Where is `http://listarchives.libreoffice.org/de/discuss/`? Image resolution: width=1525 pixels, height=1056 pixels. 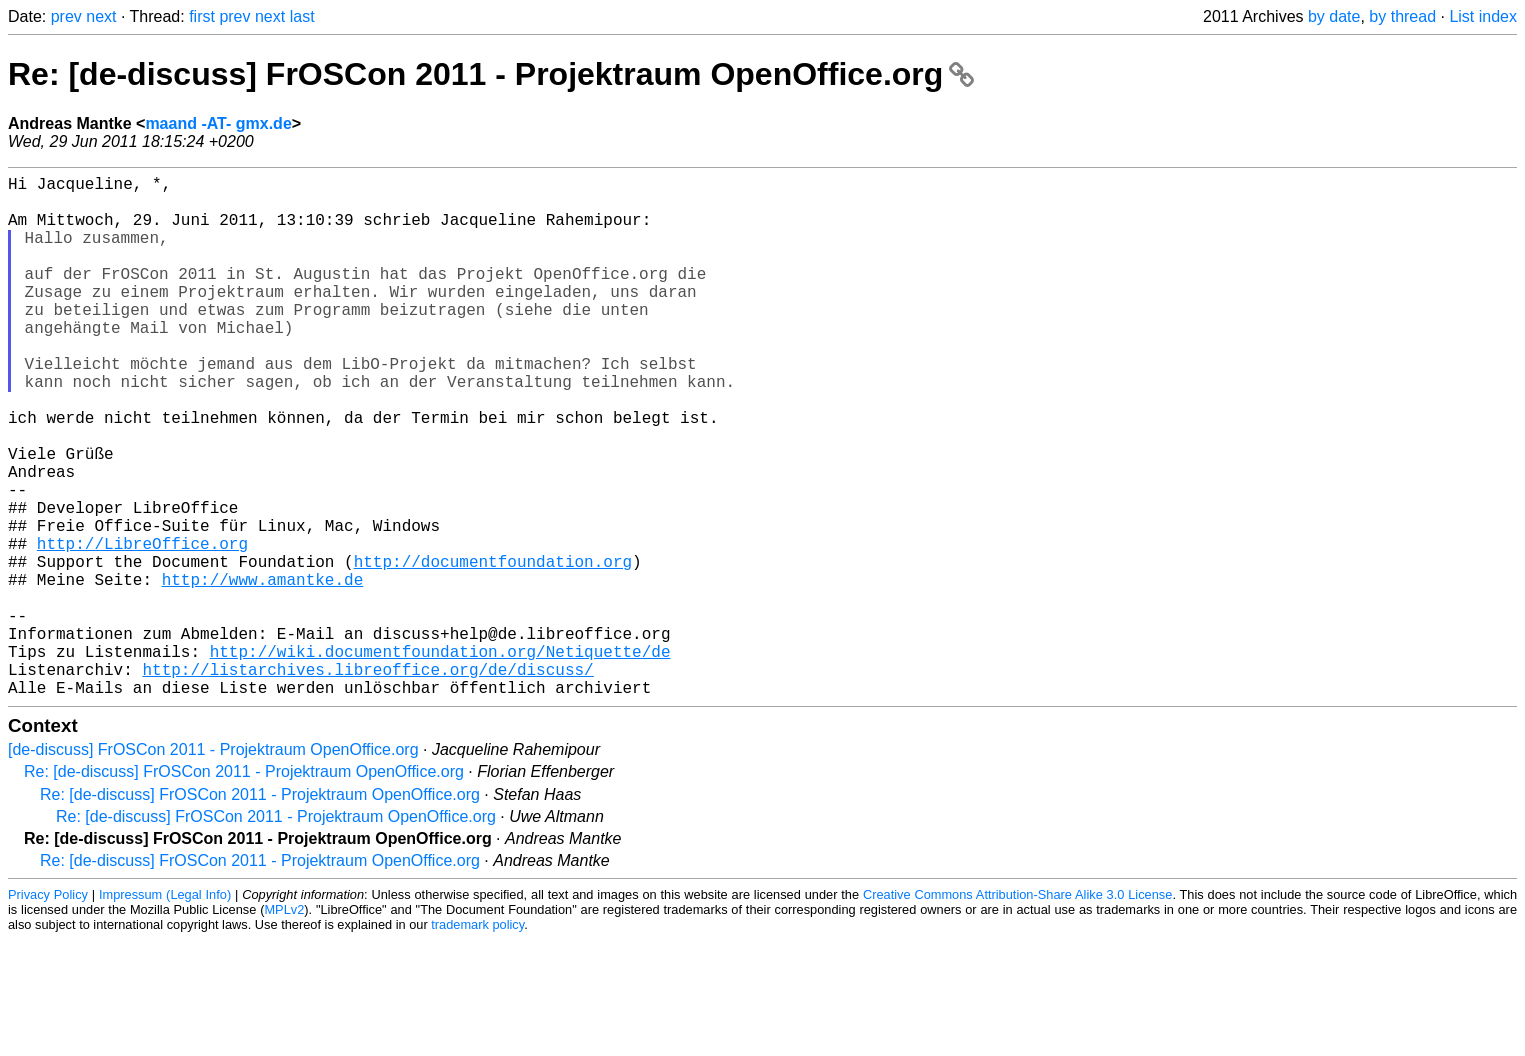 http://listarchives.libreoffice.org/de/discuss/ is located at coordinates (367, 781).